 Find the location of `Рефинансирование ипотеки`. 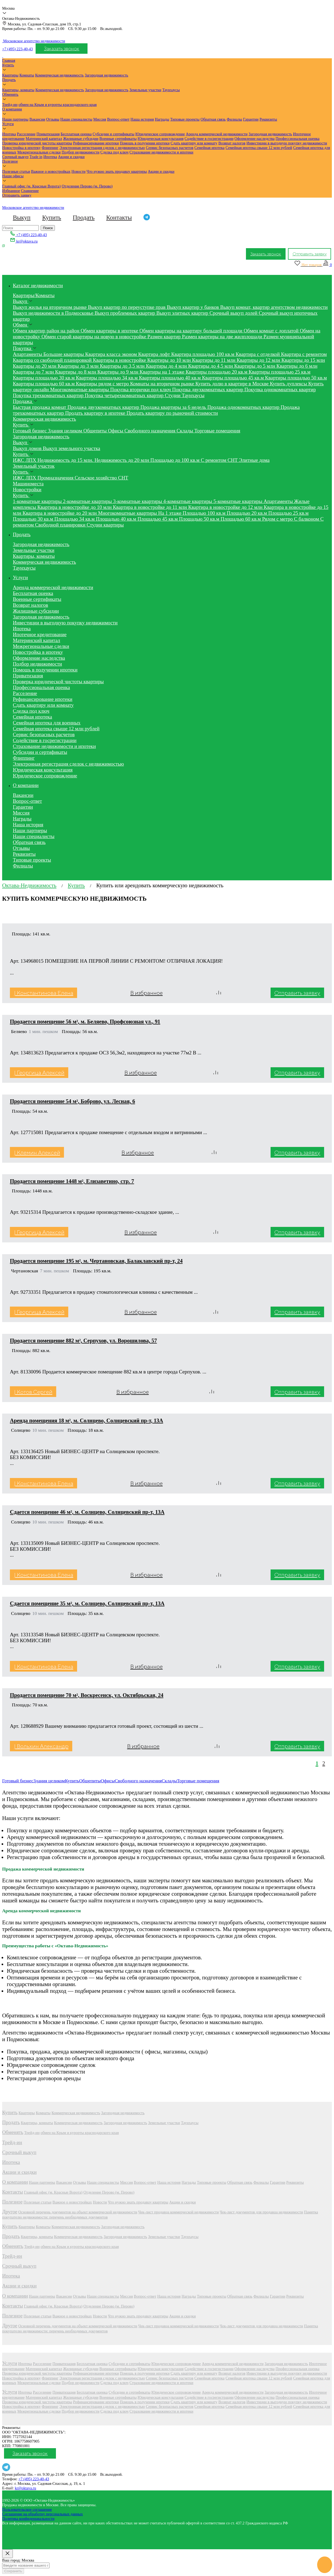

Рефинансирование ипотеки is located at coordinates (96, 143).